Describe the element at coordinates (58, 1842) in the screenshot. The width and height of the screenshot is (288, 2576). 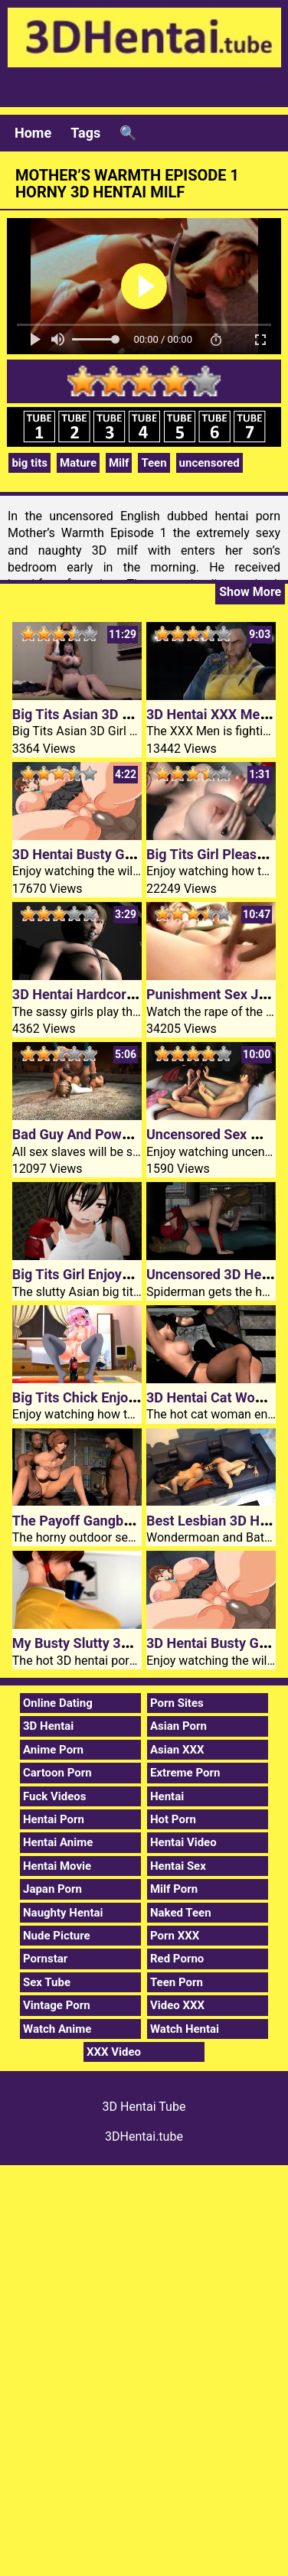
I see `Hentai Anime` at that location.